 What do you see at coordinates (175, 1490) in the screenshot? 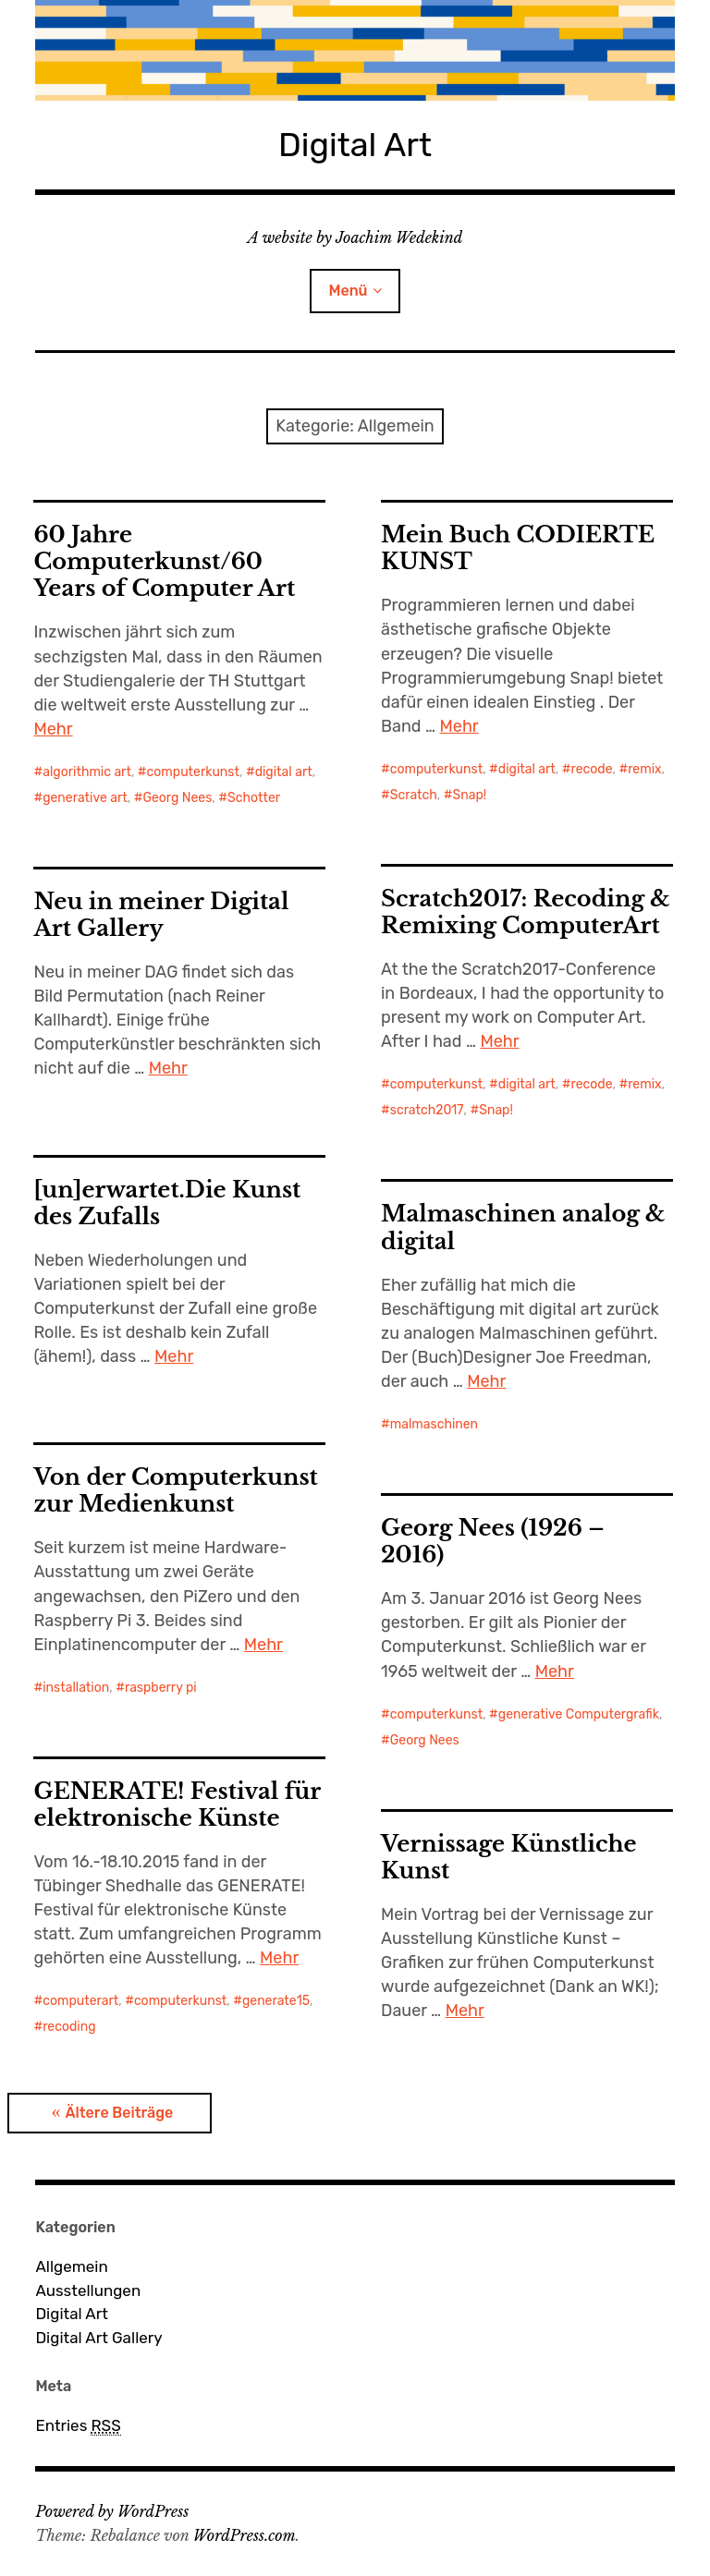
I see `Von der Computerkunst zur Medienkunst` at bounding box center [175, 1490].